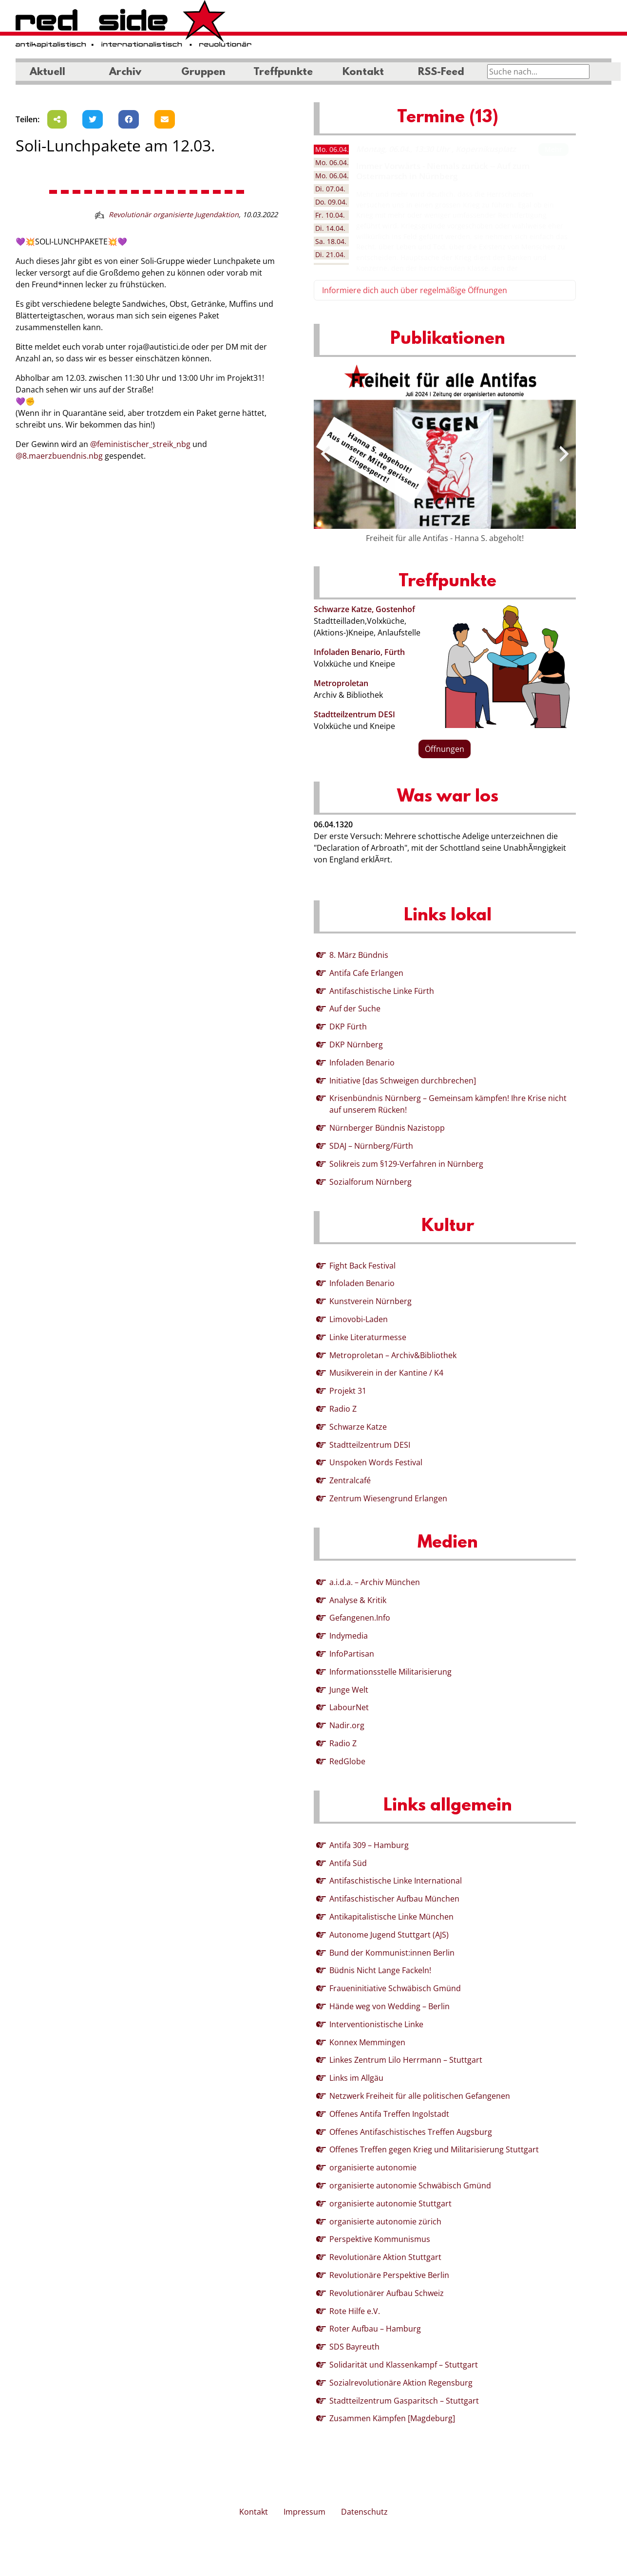  What do you see at coordinates (392, 1355) in the screenshot?
I see `Metroproletan – Archiv&Bibliothek` at bounding box center [392, 1355].